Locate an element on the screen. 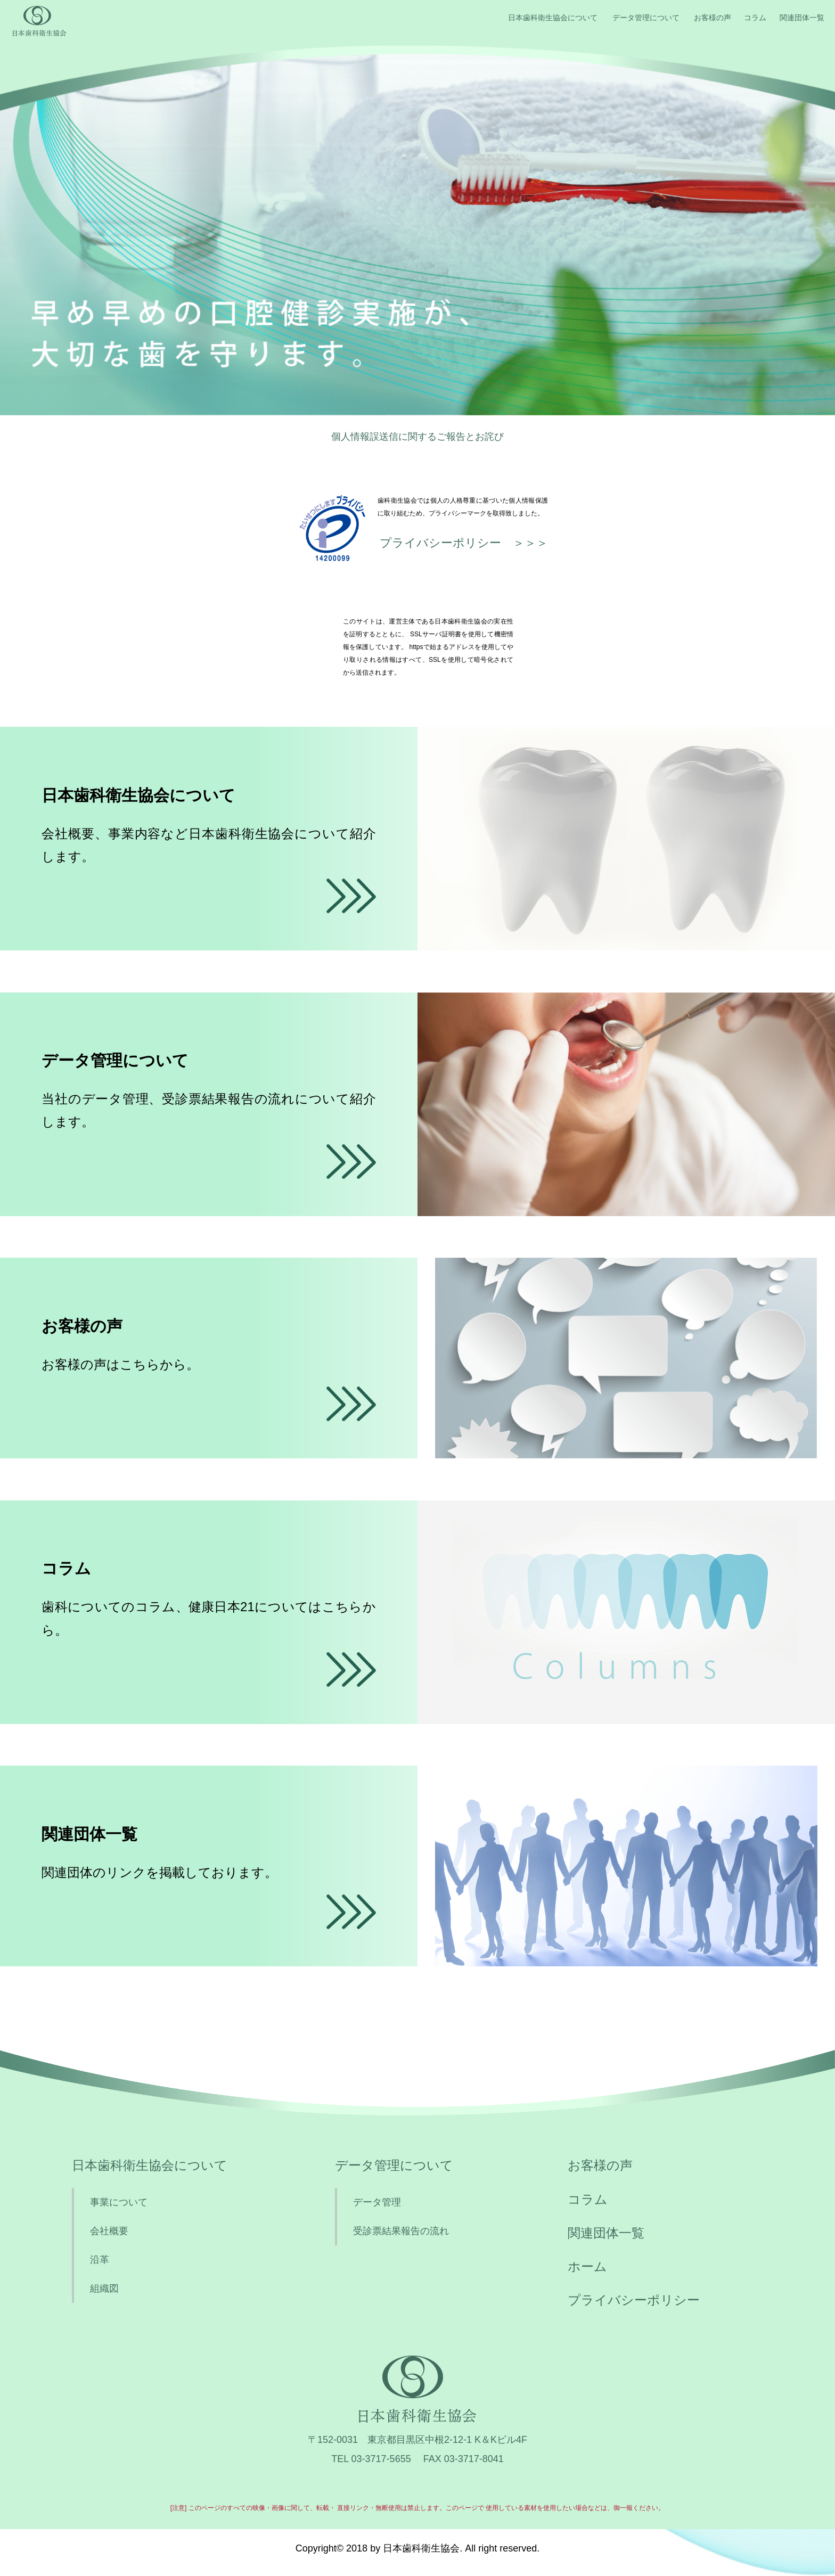 This screenshot has height=2576, width=835. 日本歯科衛生協会について is located at coordinates (552, 17).